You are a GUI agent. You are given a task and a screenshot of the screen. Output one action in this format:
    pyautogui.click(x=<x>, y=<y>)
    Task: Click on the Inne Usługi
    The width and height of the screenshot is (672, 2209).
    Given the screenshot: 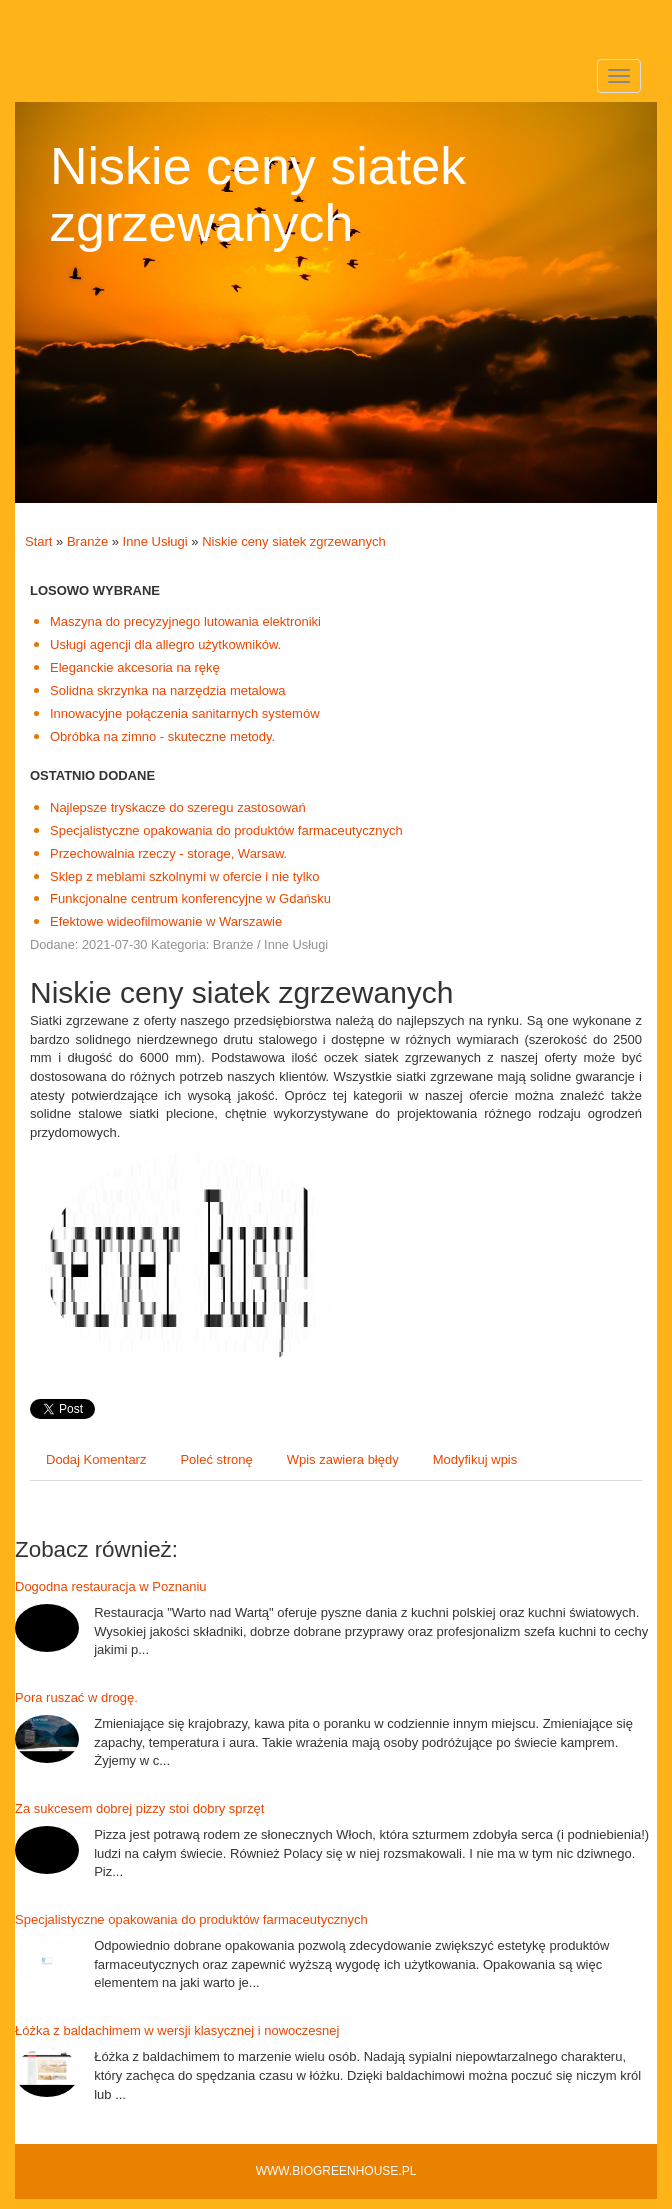 What is the action you would take?
    pyautogui.click(x=155, y=541)
    